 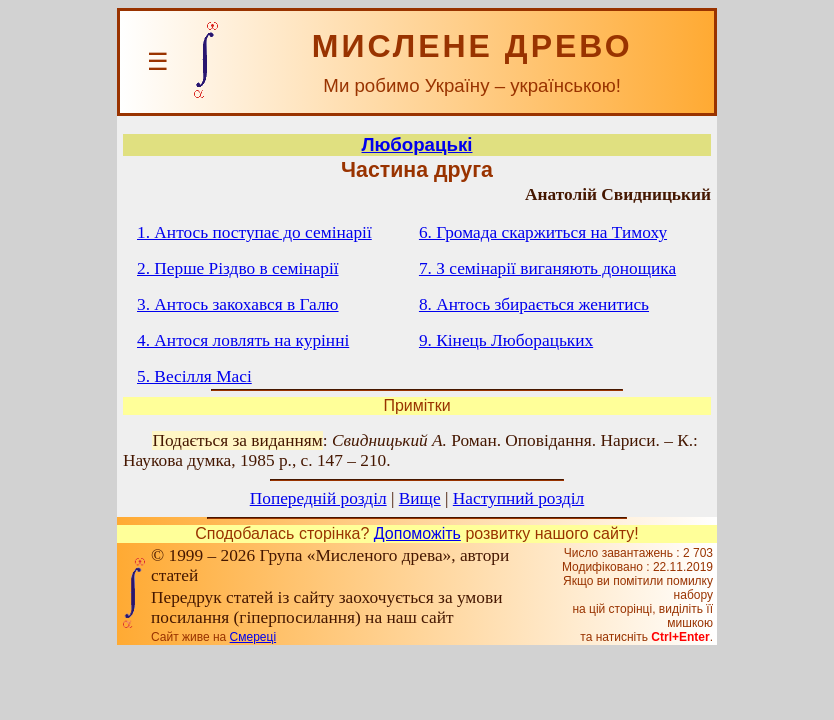 I want to click on 7. З семінарії виганяють донощика, so click(x=547, y=268).